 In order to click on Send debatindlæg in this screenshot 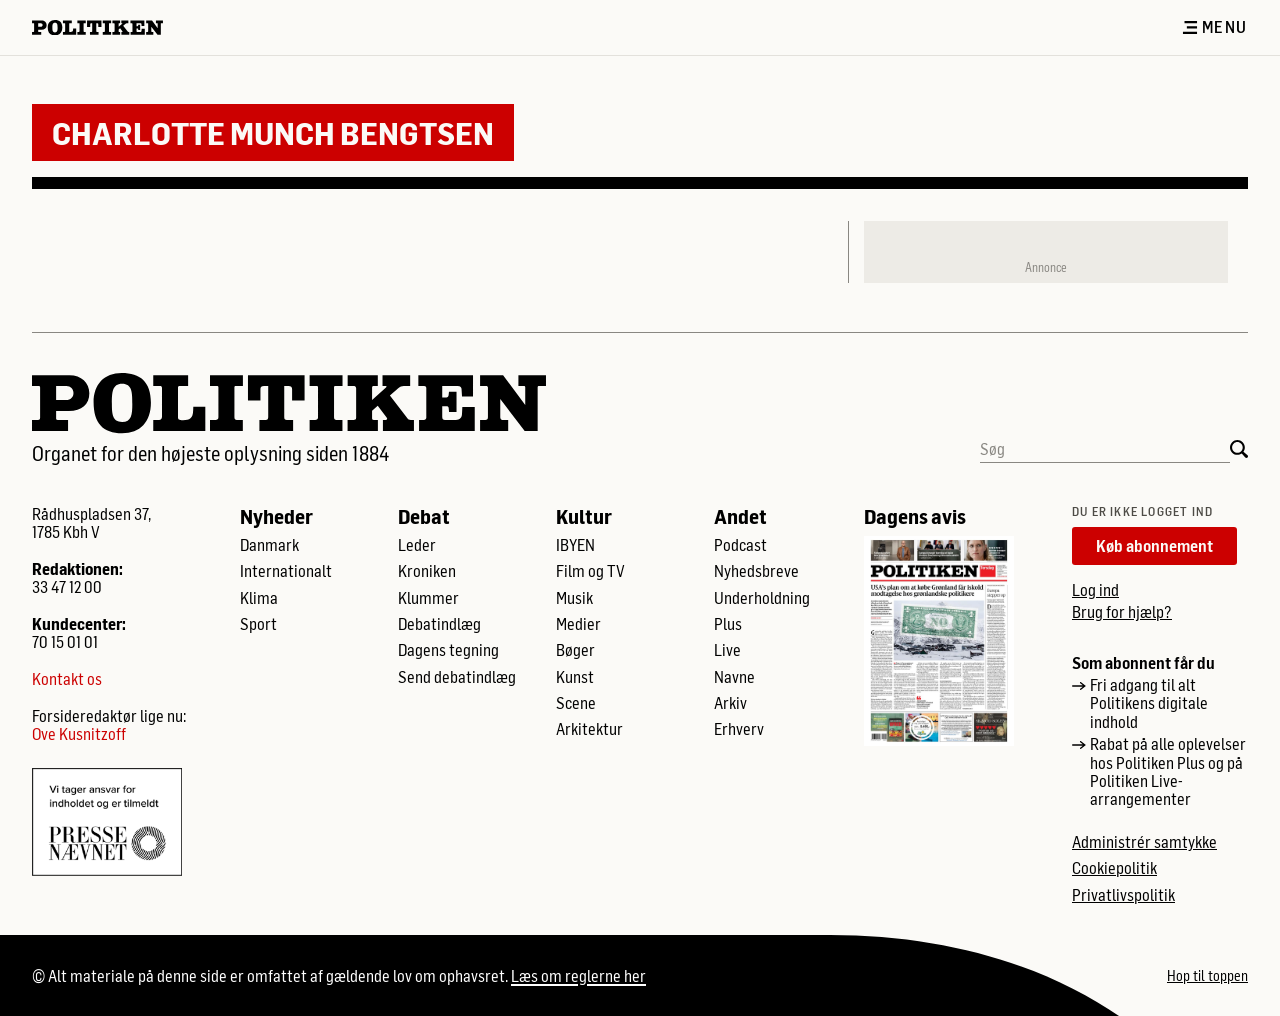, I will do `click(457, 677)`.